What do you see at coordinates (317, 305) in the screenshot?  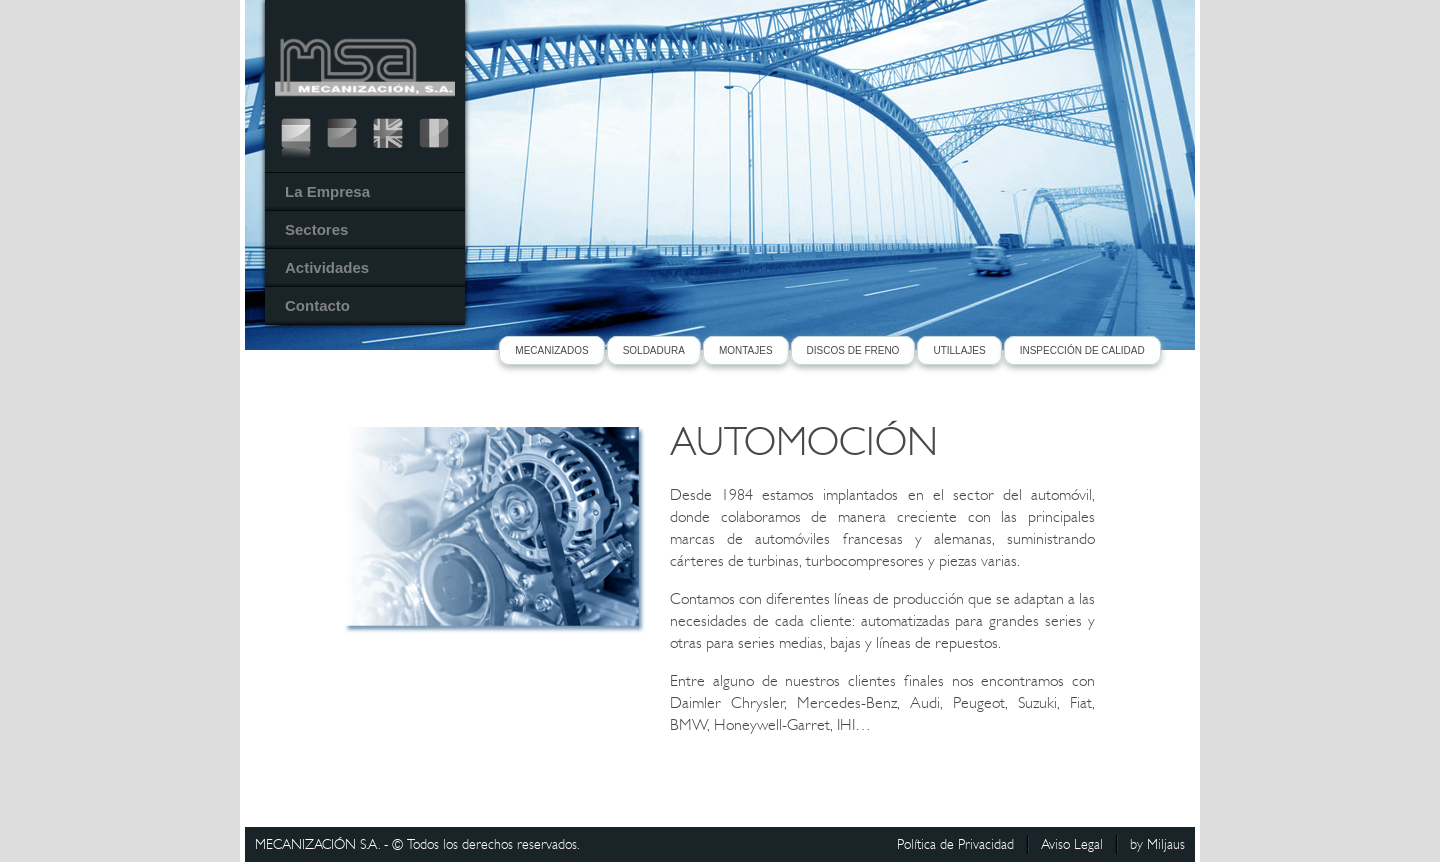 I see `Contacto` at bounding box center [317, 305].